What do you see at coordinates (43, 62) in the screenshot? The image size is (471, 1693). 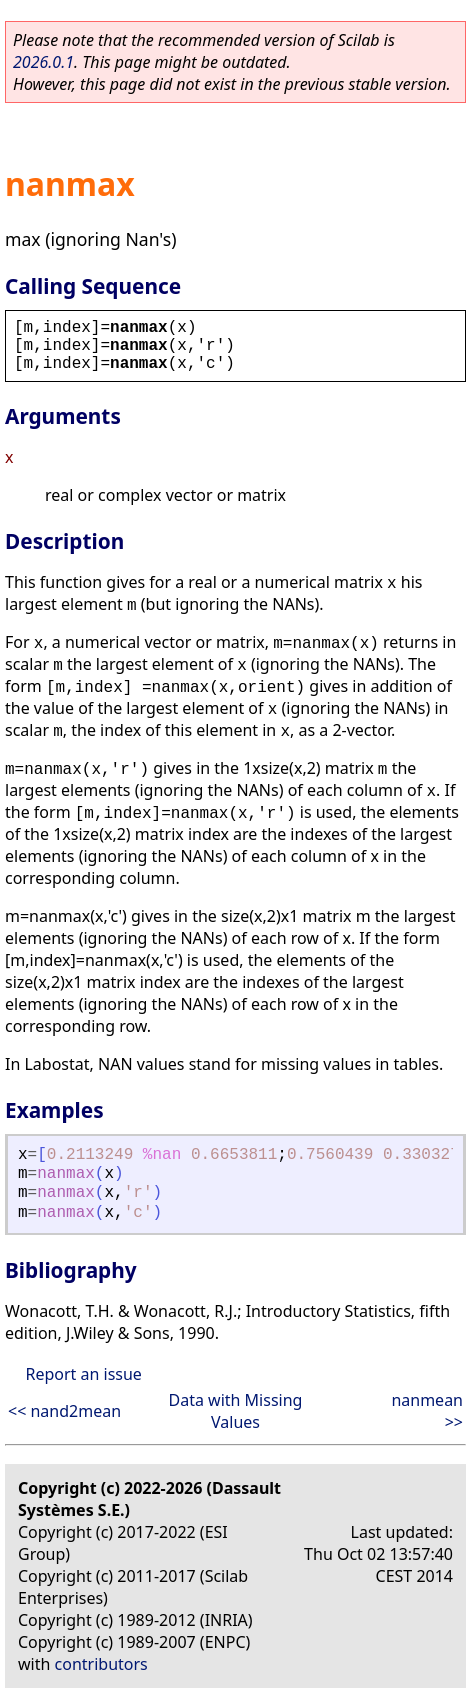 I see `2026.0.1` at bounding box center [43, 62].